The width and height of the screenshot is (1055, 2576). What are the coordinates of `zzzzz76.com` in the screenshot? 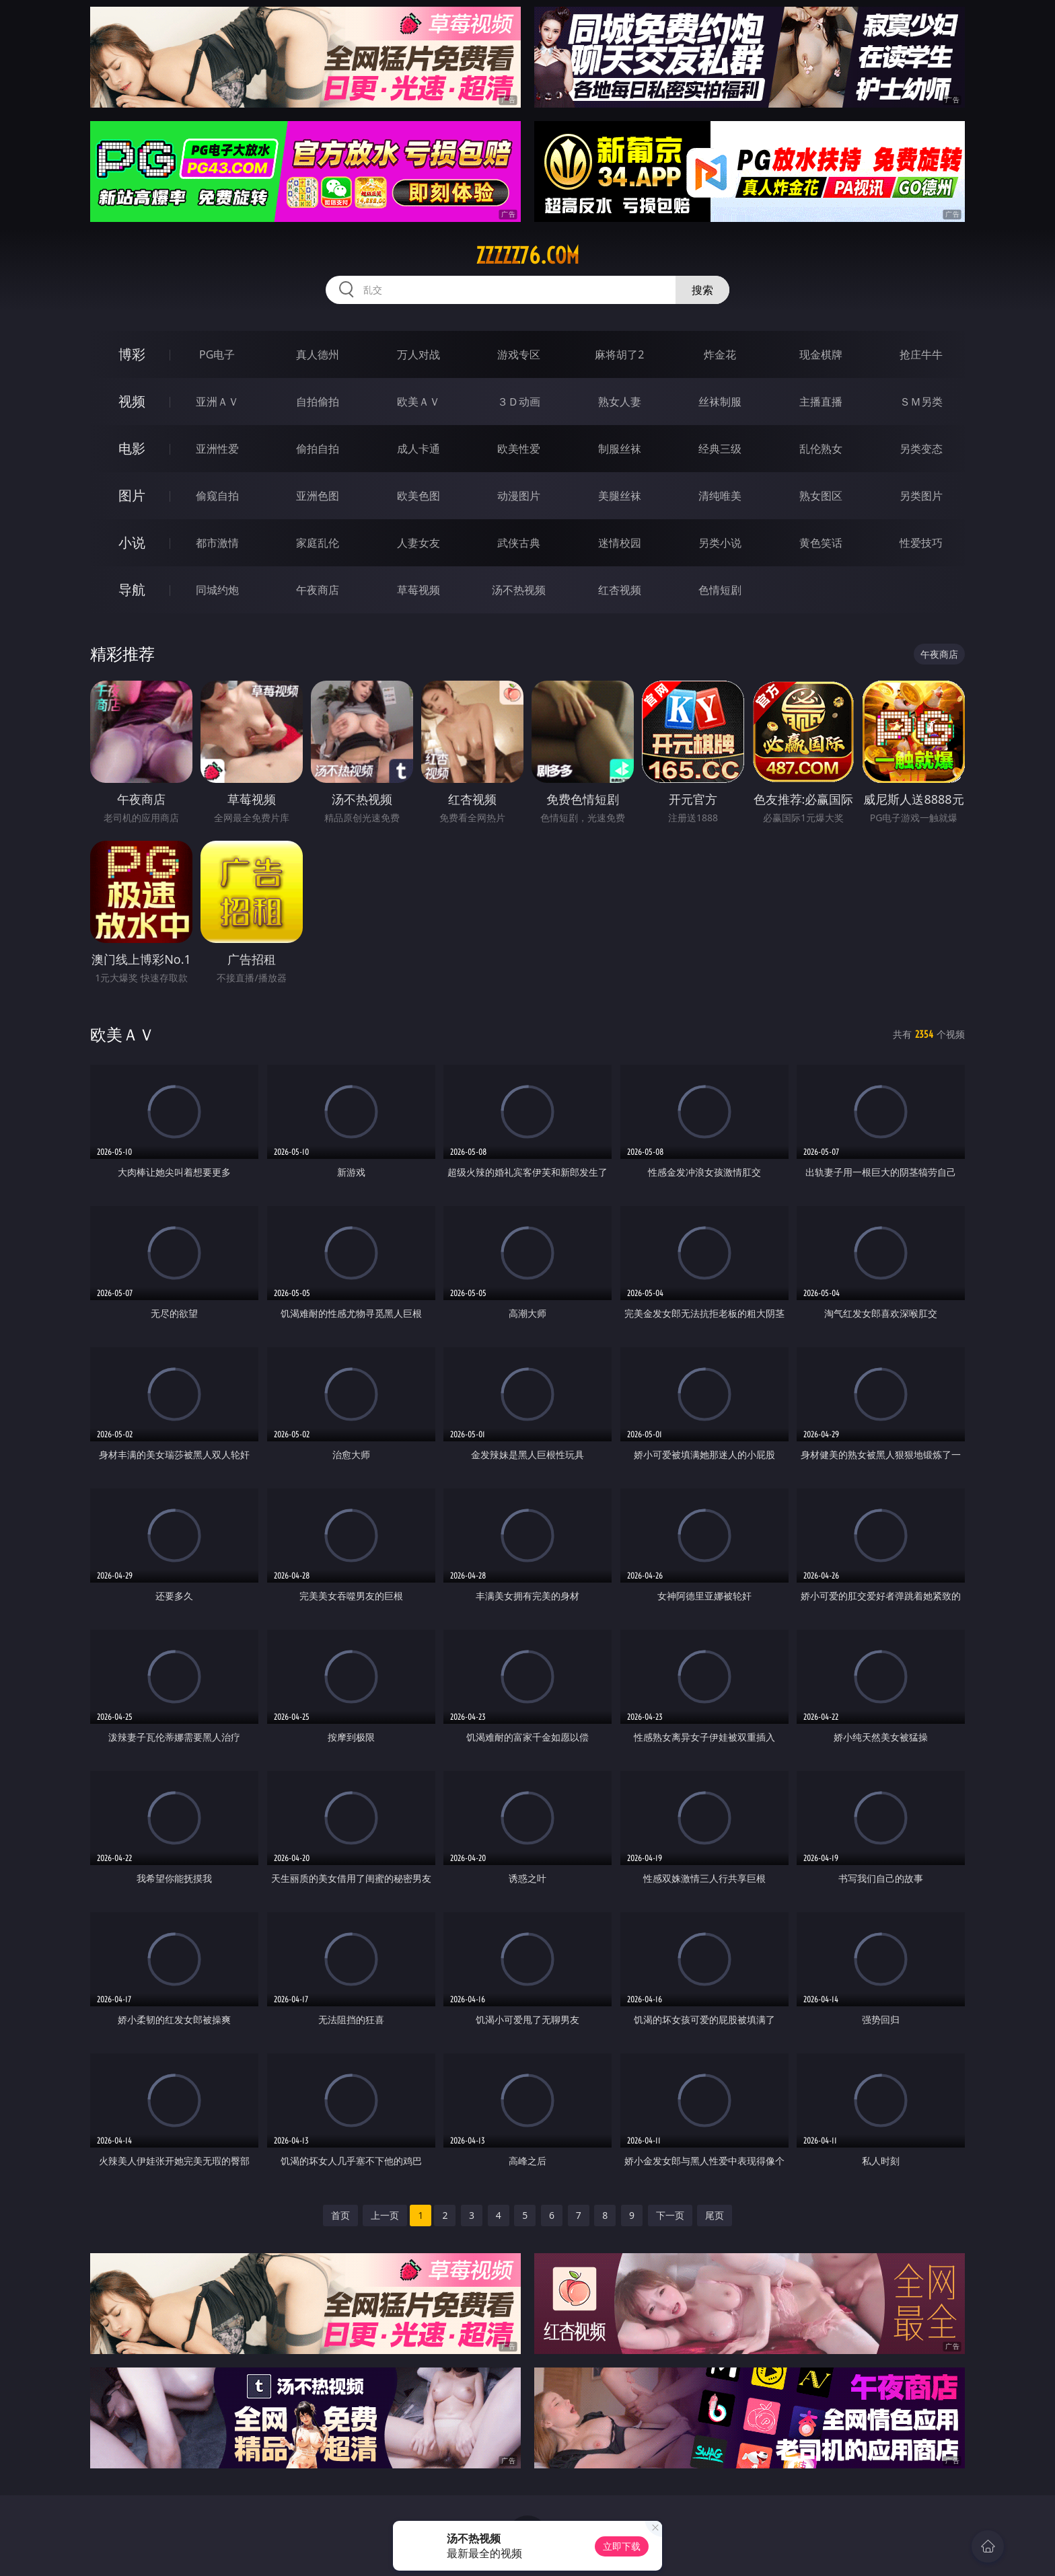 It's located at (527, 255).